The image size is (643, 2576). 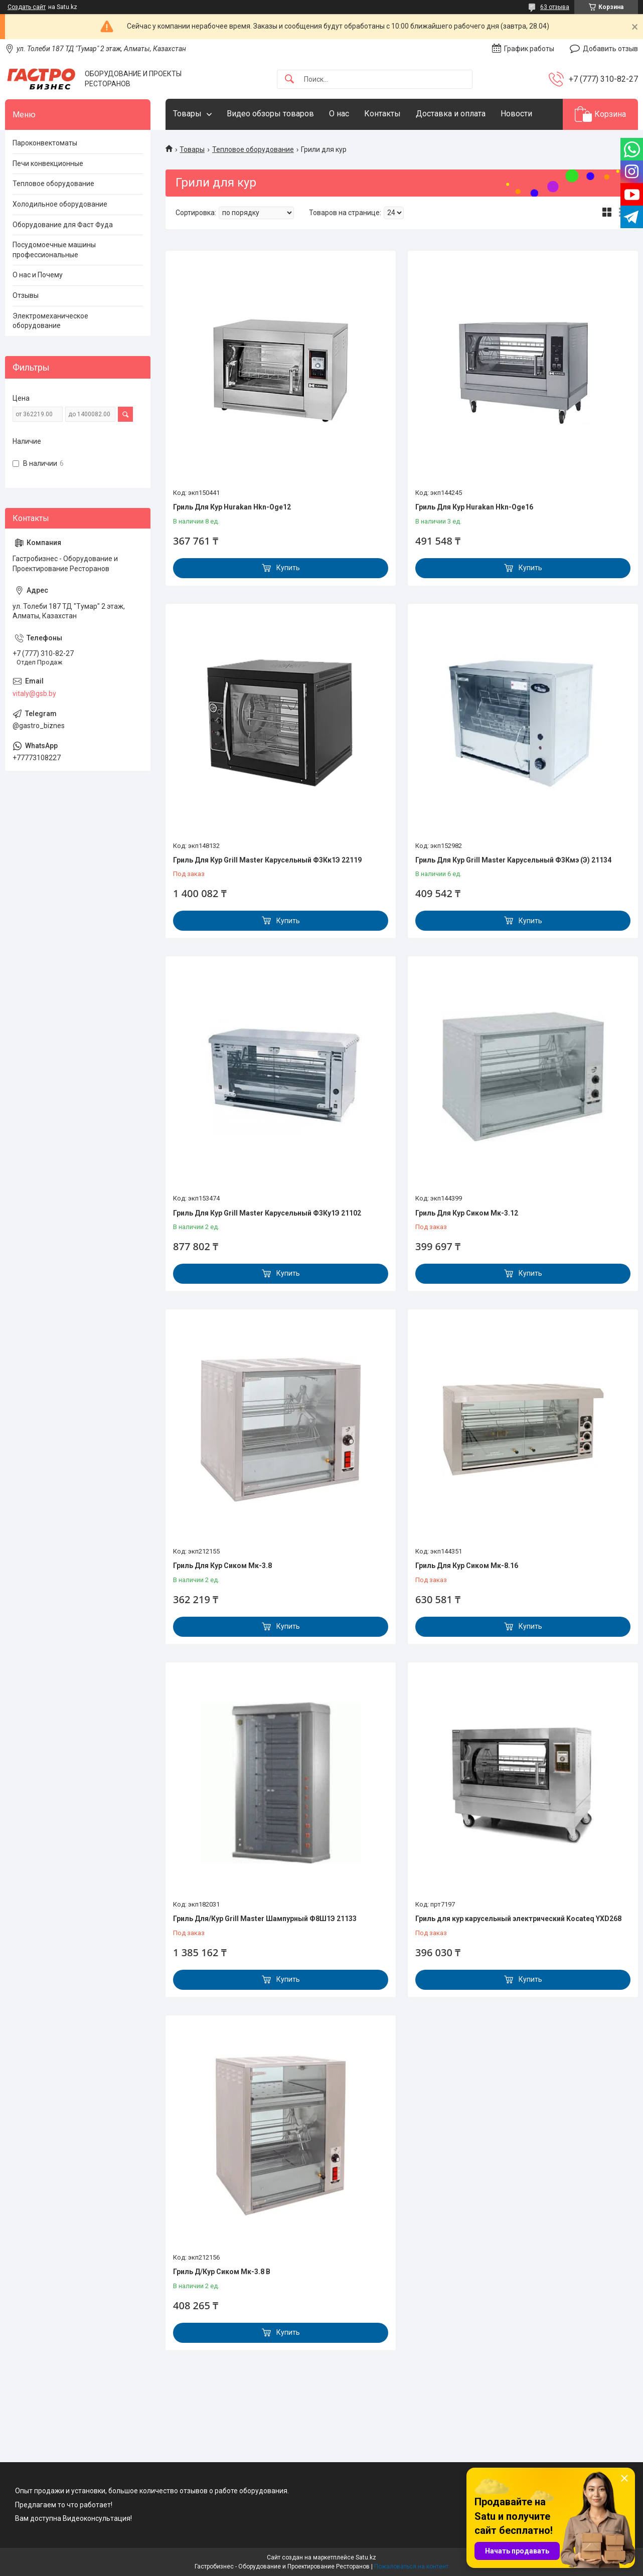 I want to click on Новости, so click(x=516, y=113).